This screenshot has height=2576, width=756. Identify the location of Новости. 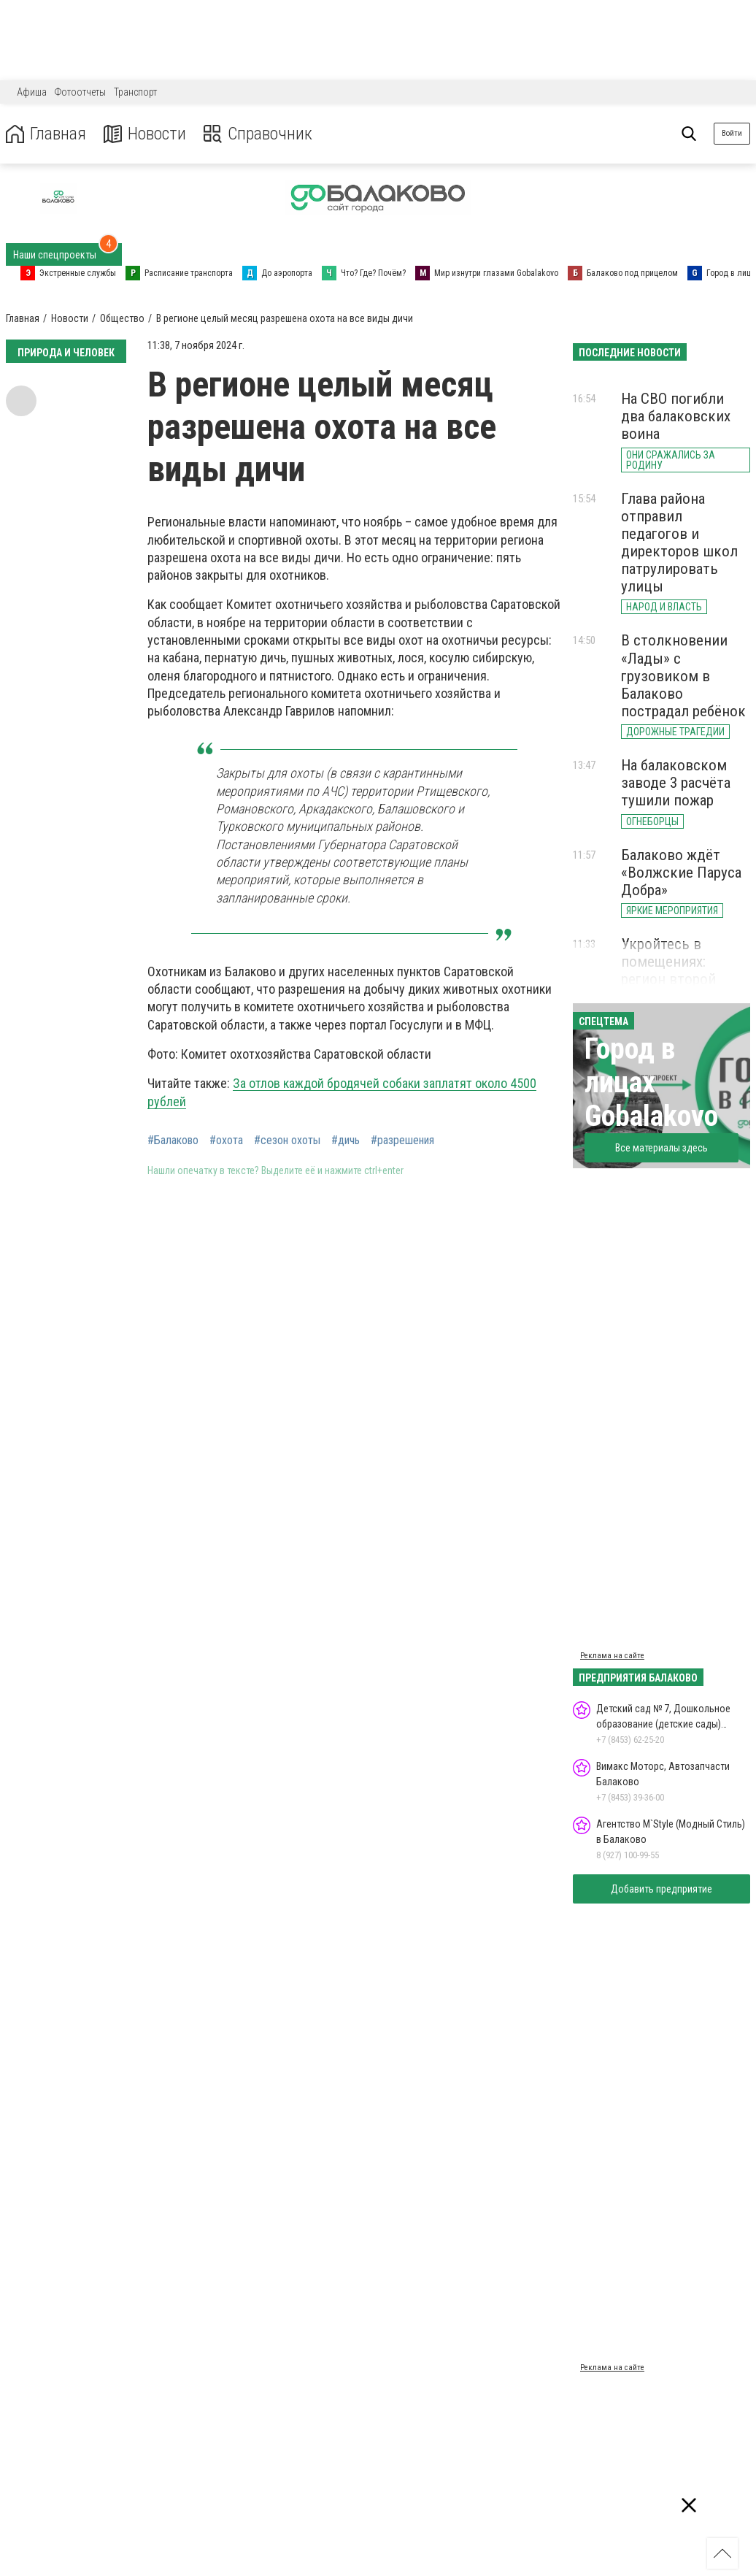
(145, 134).